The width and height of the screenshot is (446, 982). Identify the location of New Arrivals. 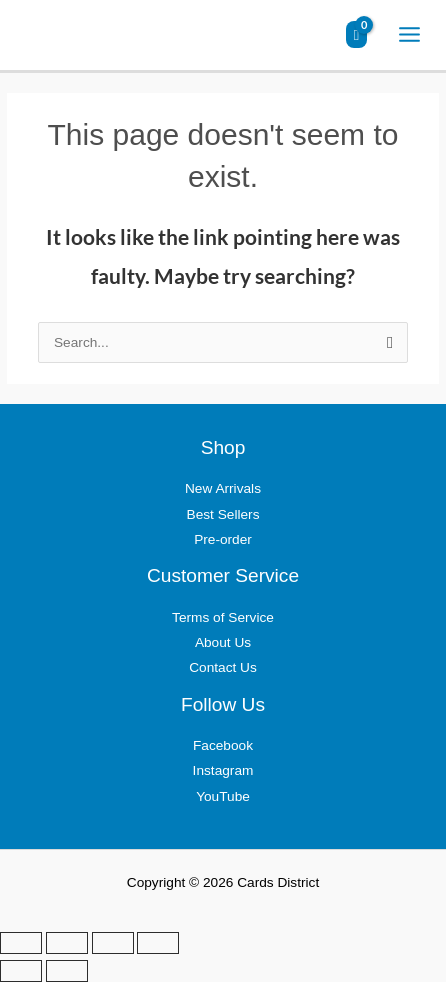
(223, 488).